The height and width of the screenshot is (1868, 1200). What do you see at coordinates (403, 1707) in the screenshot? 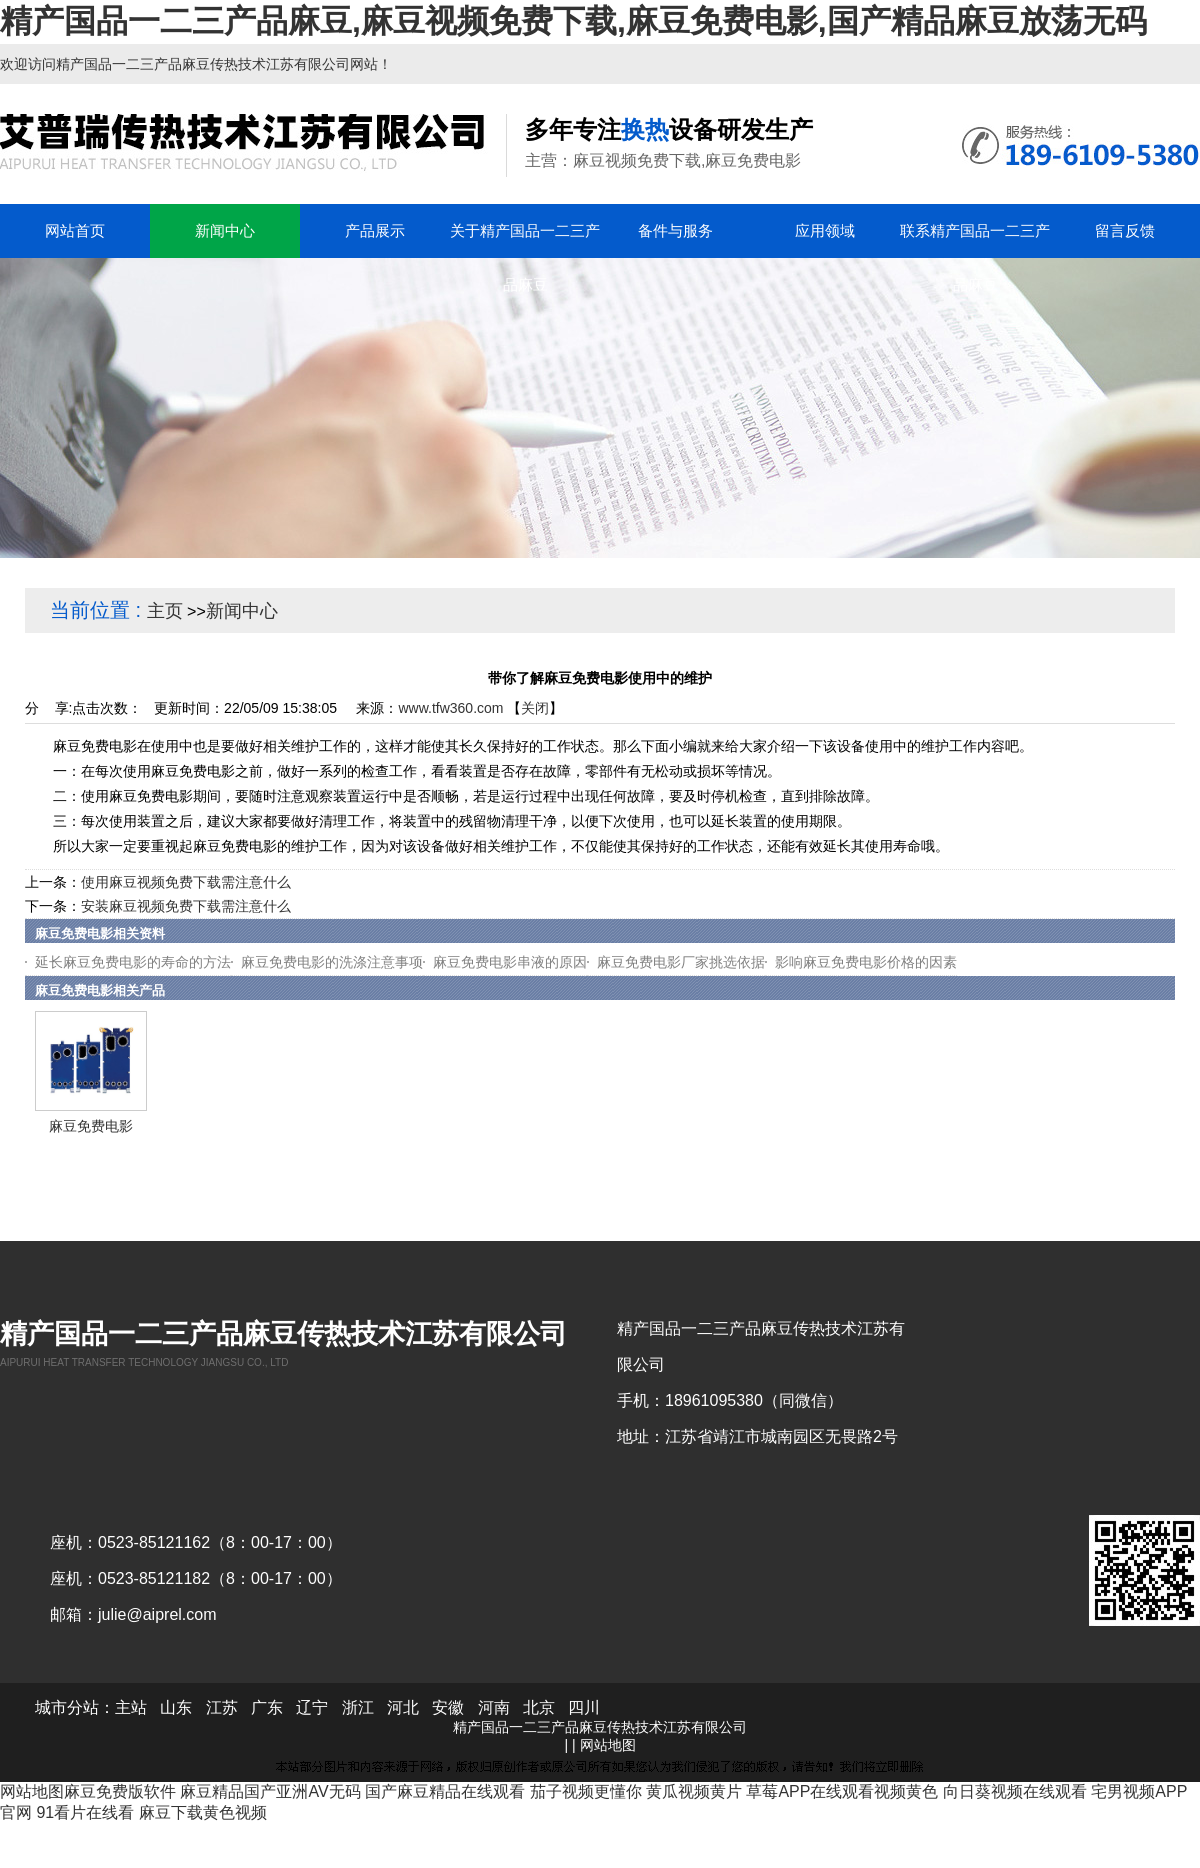
I see `河北` at bounding box center [403, 1707].